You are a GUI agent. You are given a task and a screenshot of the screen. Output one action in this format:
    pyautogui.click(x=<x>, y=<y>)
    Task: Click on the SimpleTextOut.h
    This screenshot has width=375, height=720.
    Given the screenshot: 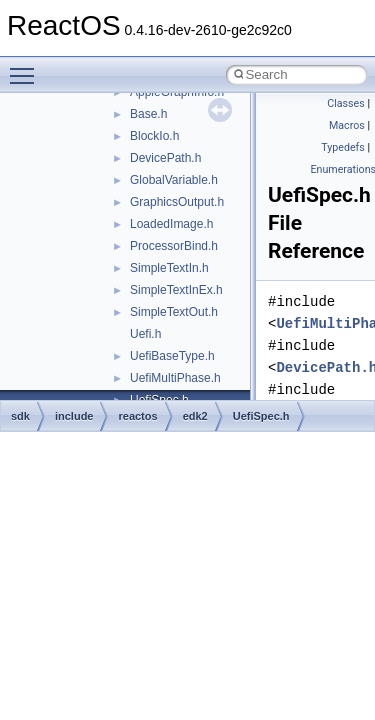 What is the action you would take?
    pyautogui.click(x=174, y=312)
    